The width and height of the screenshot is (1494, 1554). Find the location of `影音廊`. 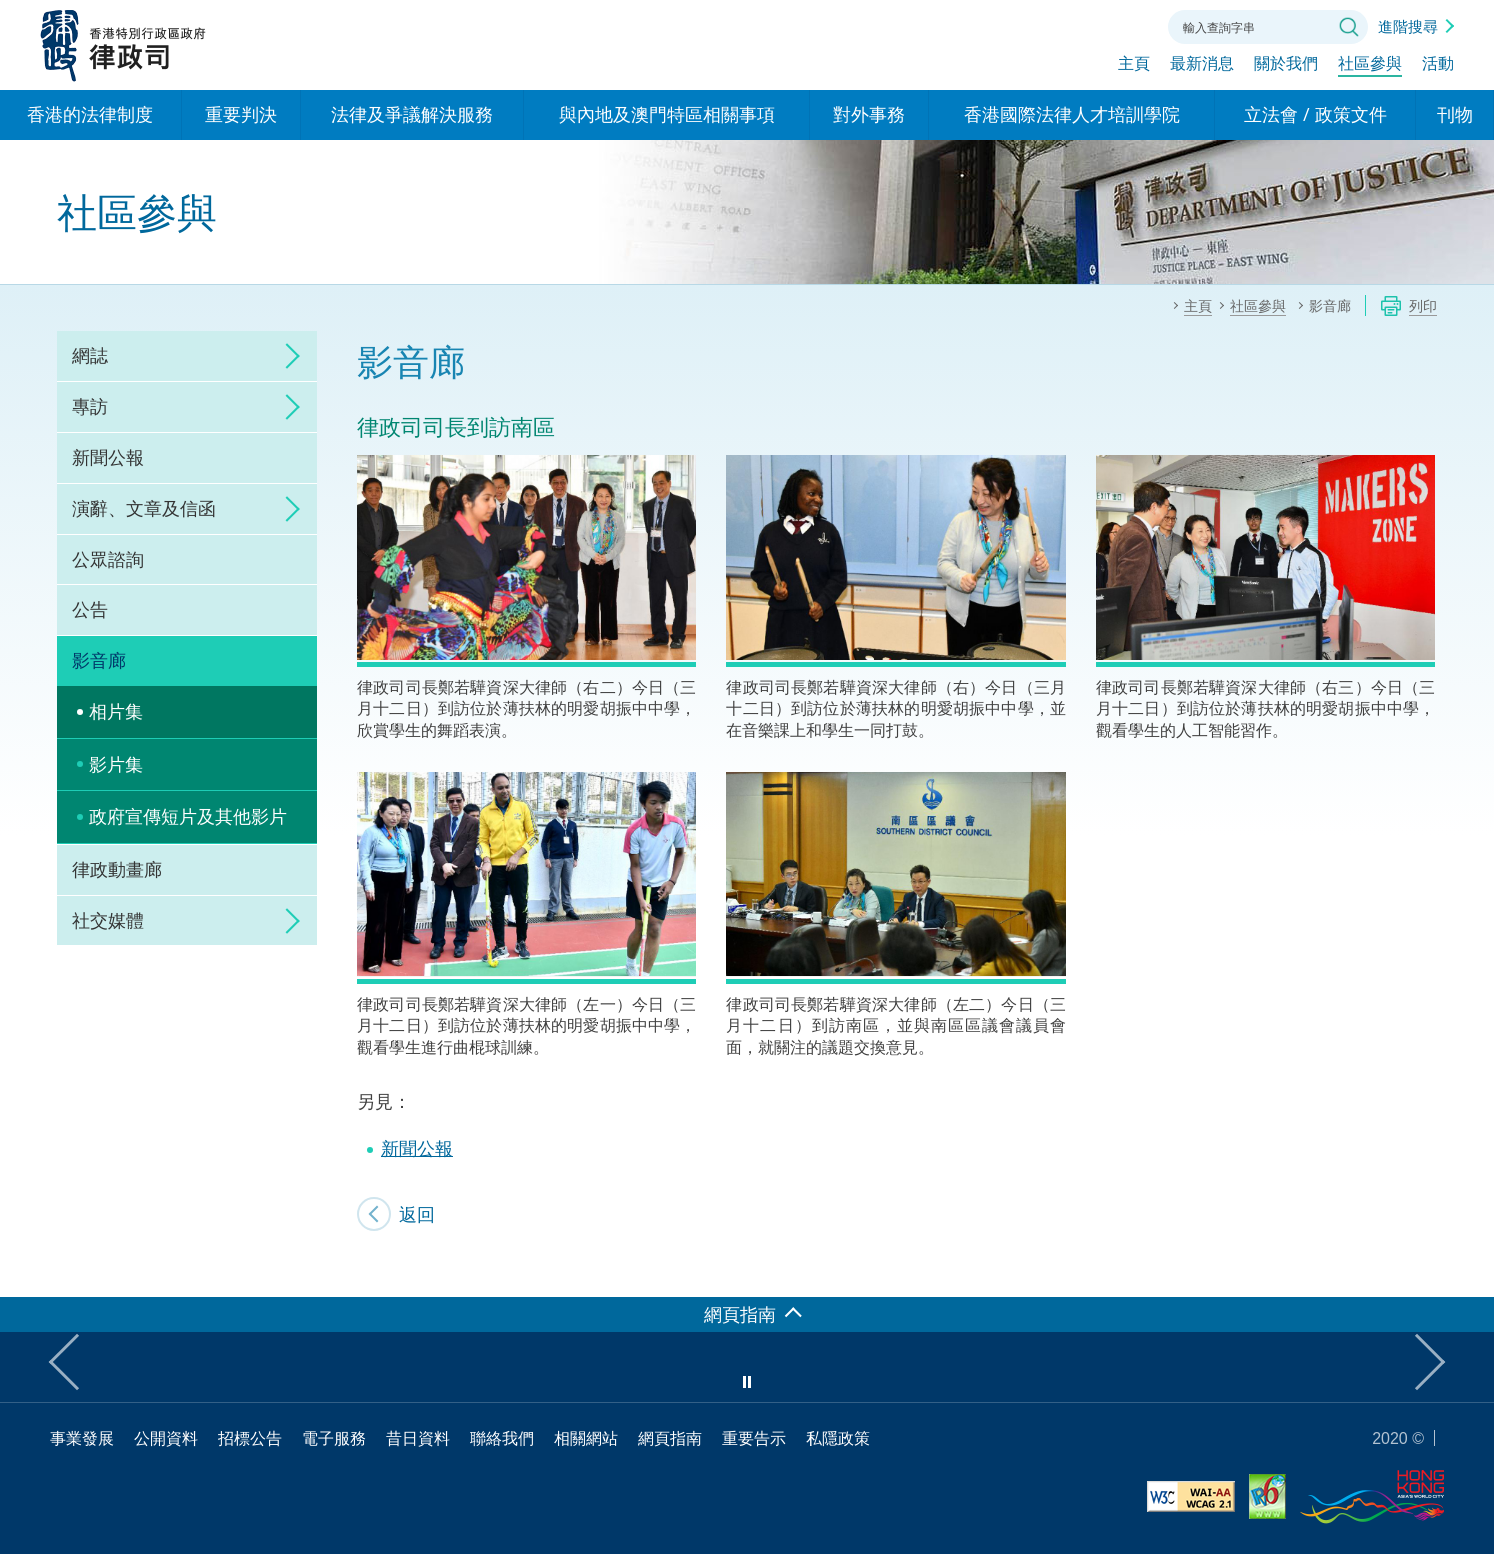

影音廊 is located at coordinates (99, 660).